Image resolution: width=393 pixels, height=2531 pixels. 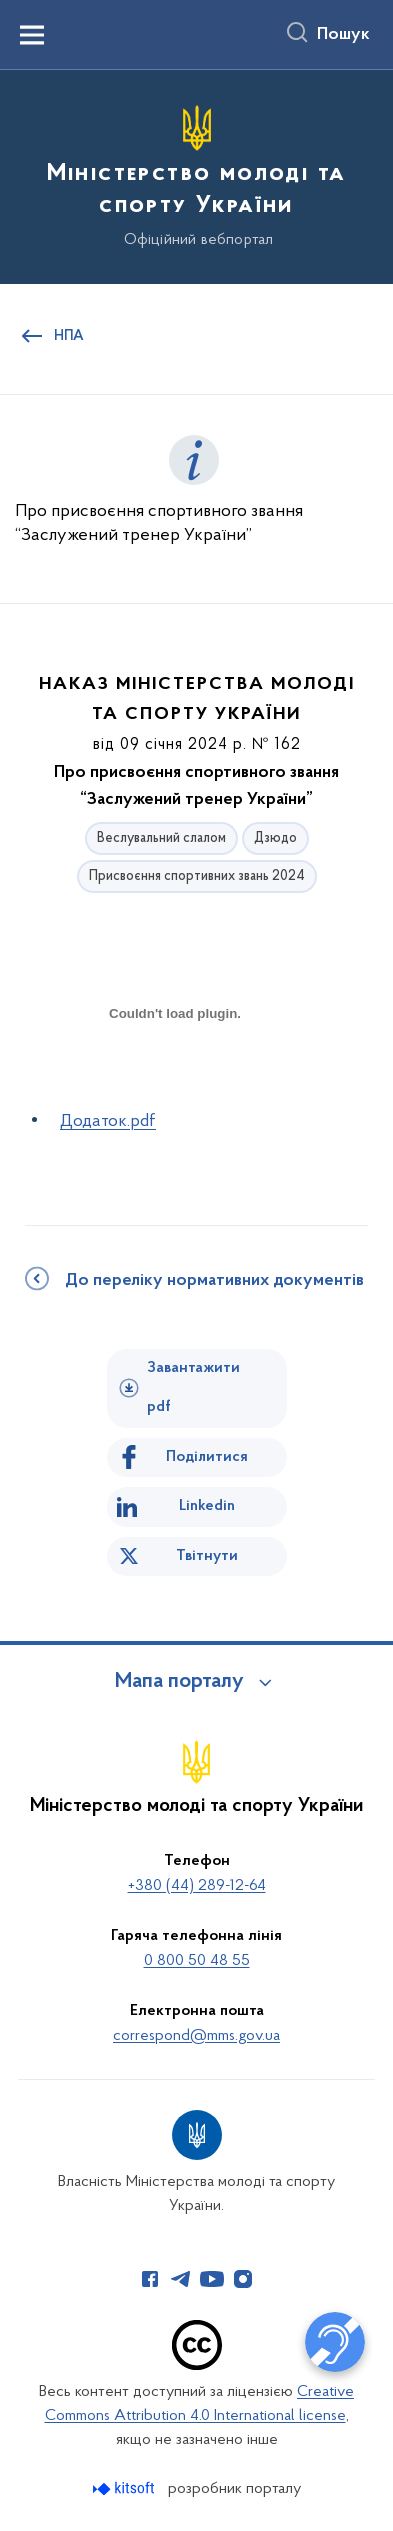 What do you see at coordinates (150, 2279) in the screenshot?
I see `[Сторінка у Facebook (відкриває нове вікно)]` at bounding box center [150, 2279].